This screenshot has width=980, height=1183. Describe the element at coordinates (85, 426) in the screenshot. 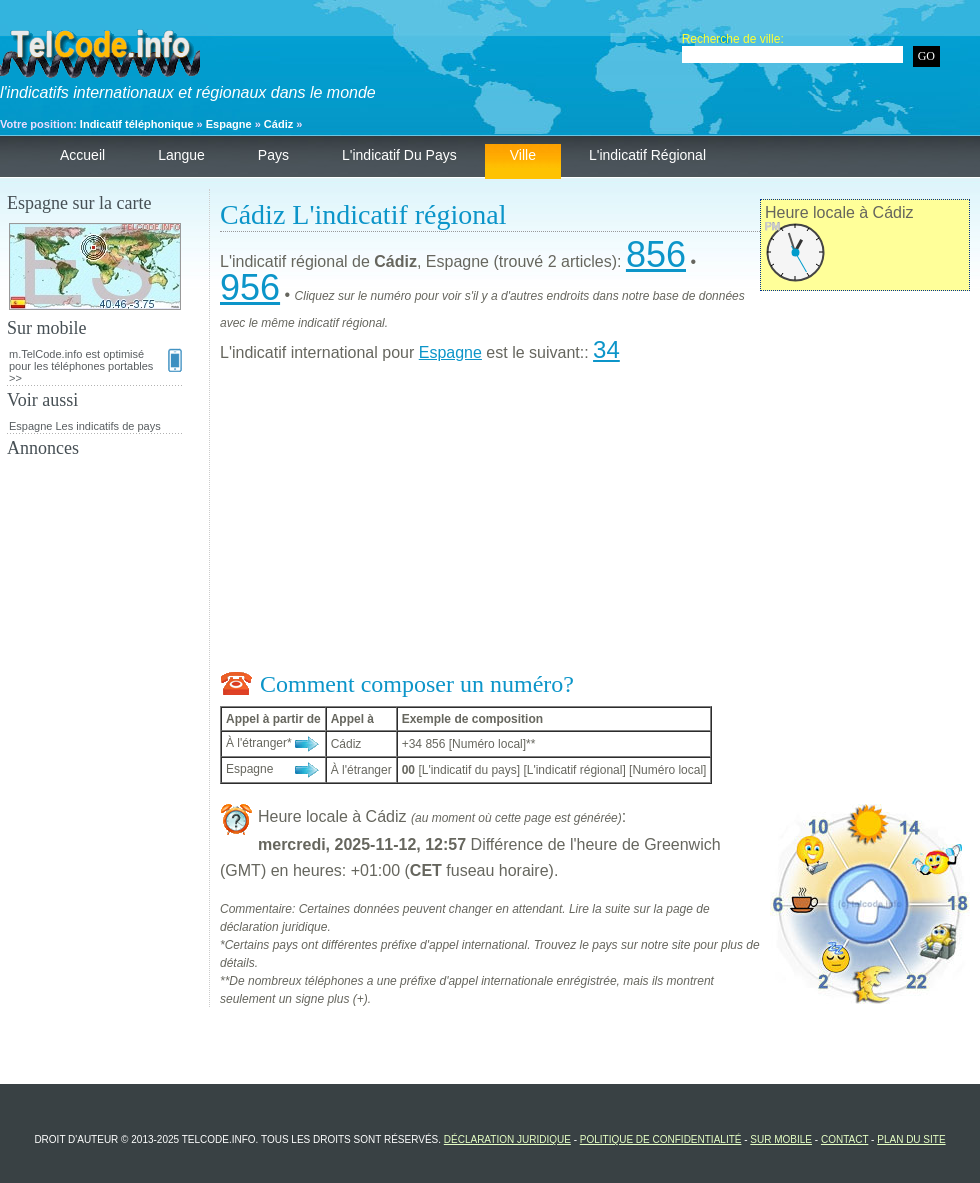

I see `Espagne Les indicatifs de pays` at that location.